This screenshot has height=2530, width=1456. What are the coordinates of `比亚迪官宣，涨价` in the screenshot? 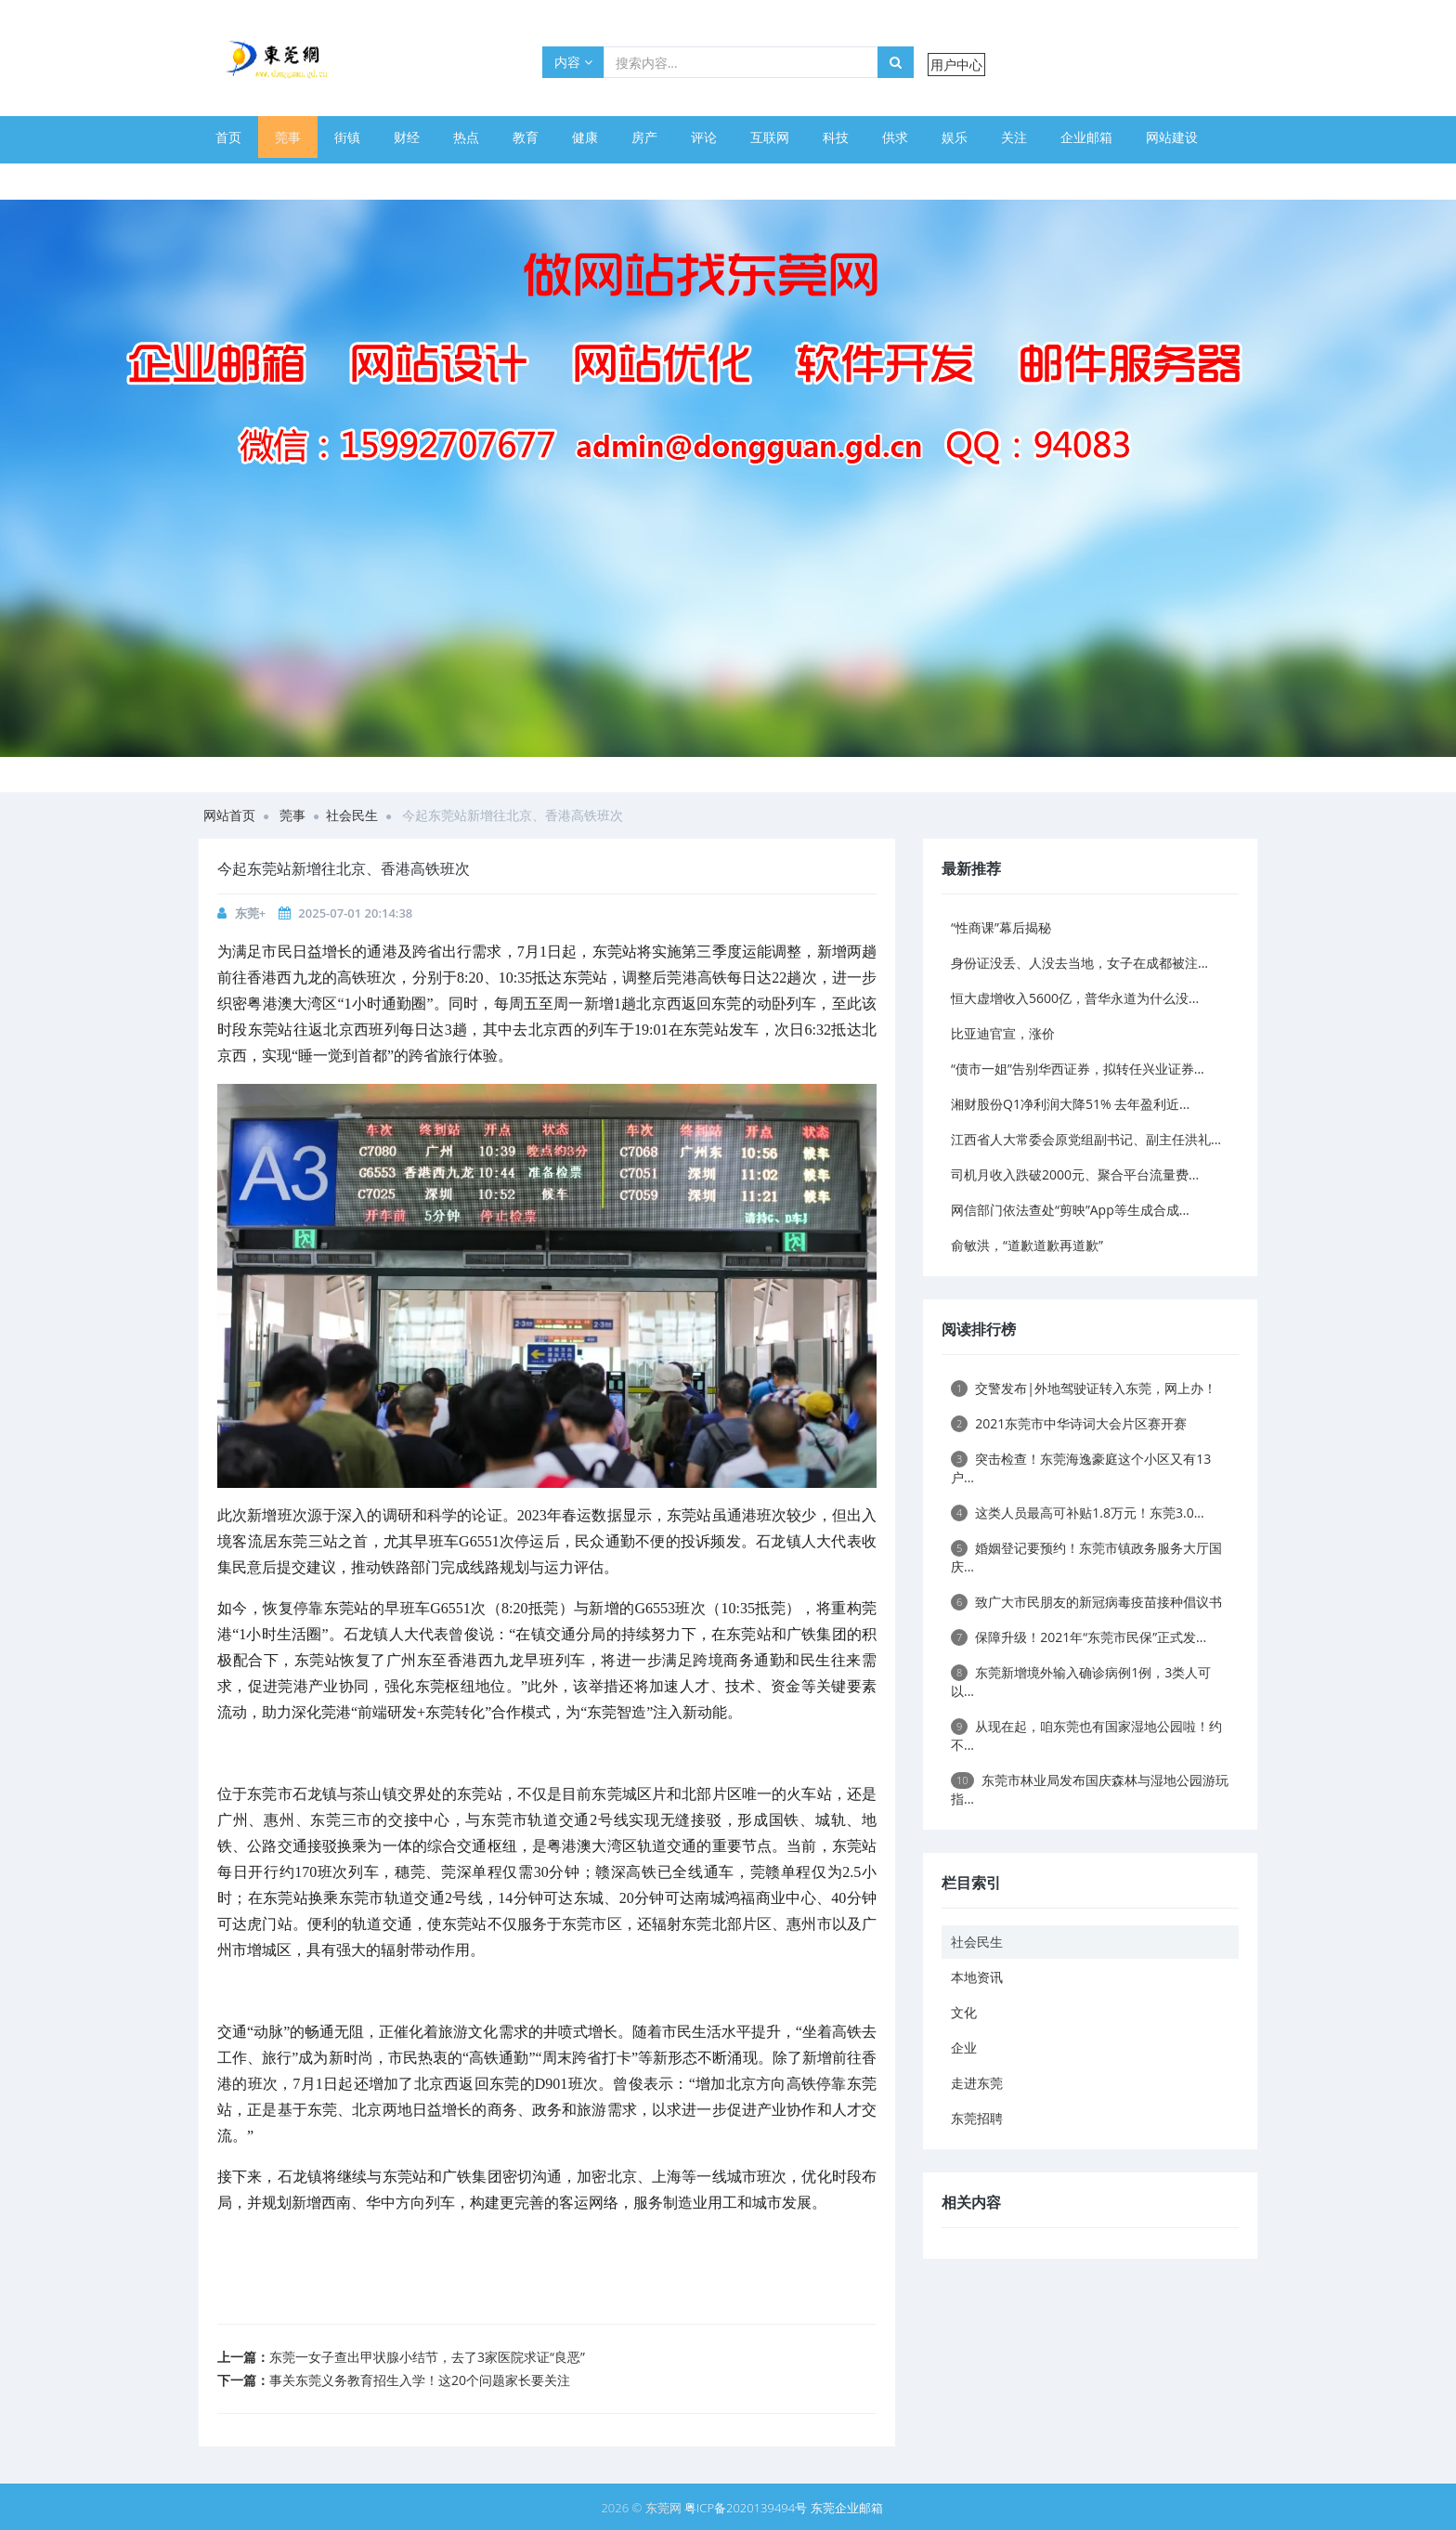 It's located at (1003, 1033).